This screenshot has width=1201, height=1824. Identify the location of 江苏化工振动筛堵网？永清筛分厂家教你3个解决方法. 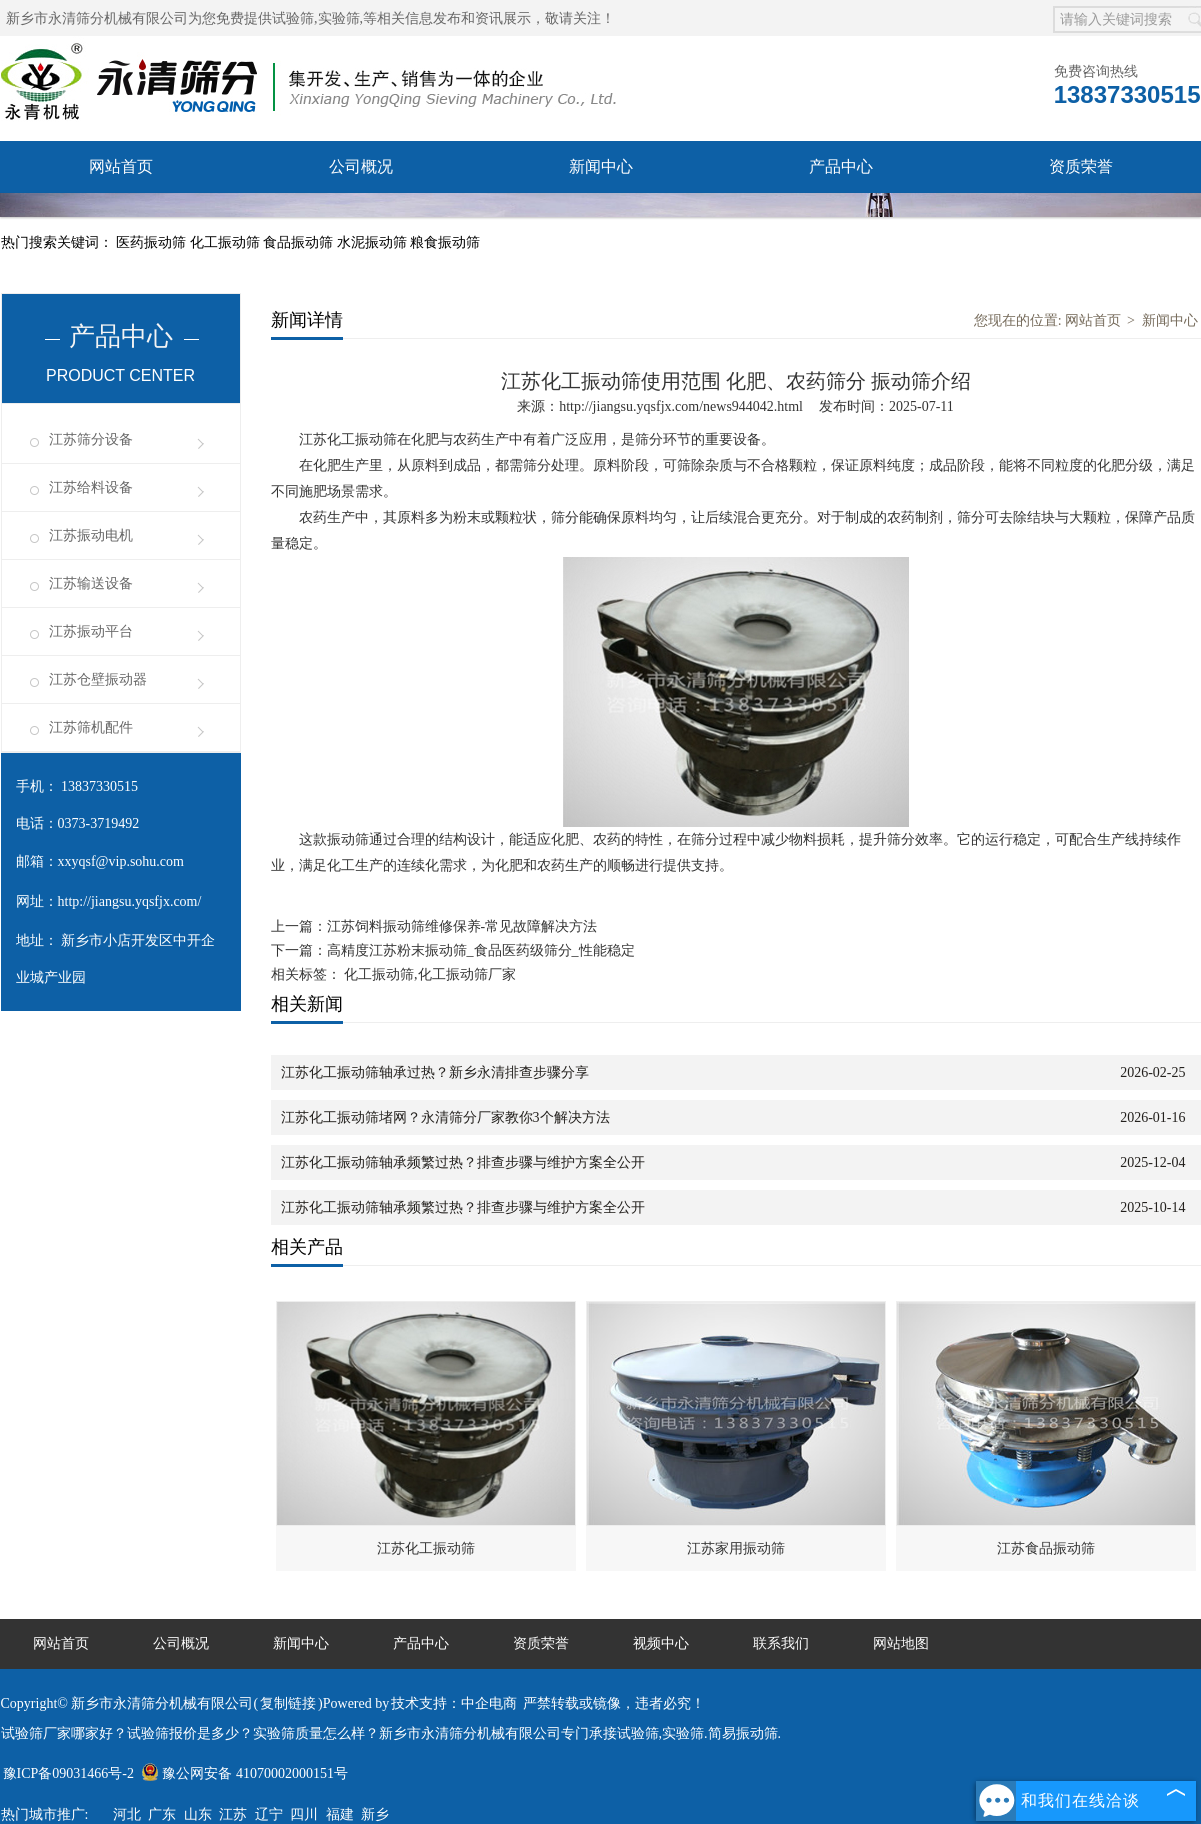
(445, 1117).